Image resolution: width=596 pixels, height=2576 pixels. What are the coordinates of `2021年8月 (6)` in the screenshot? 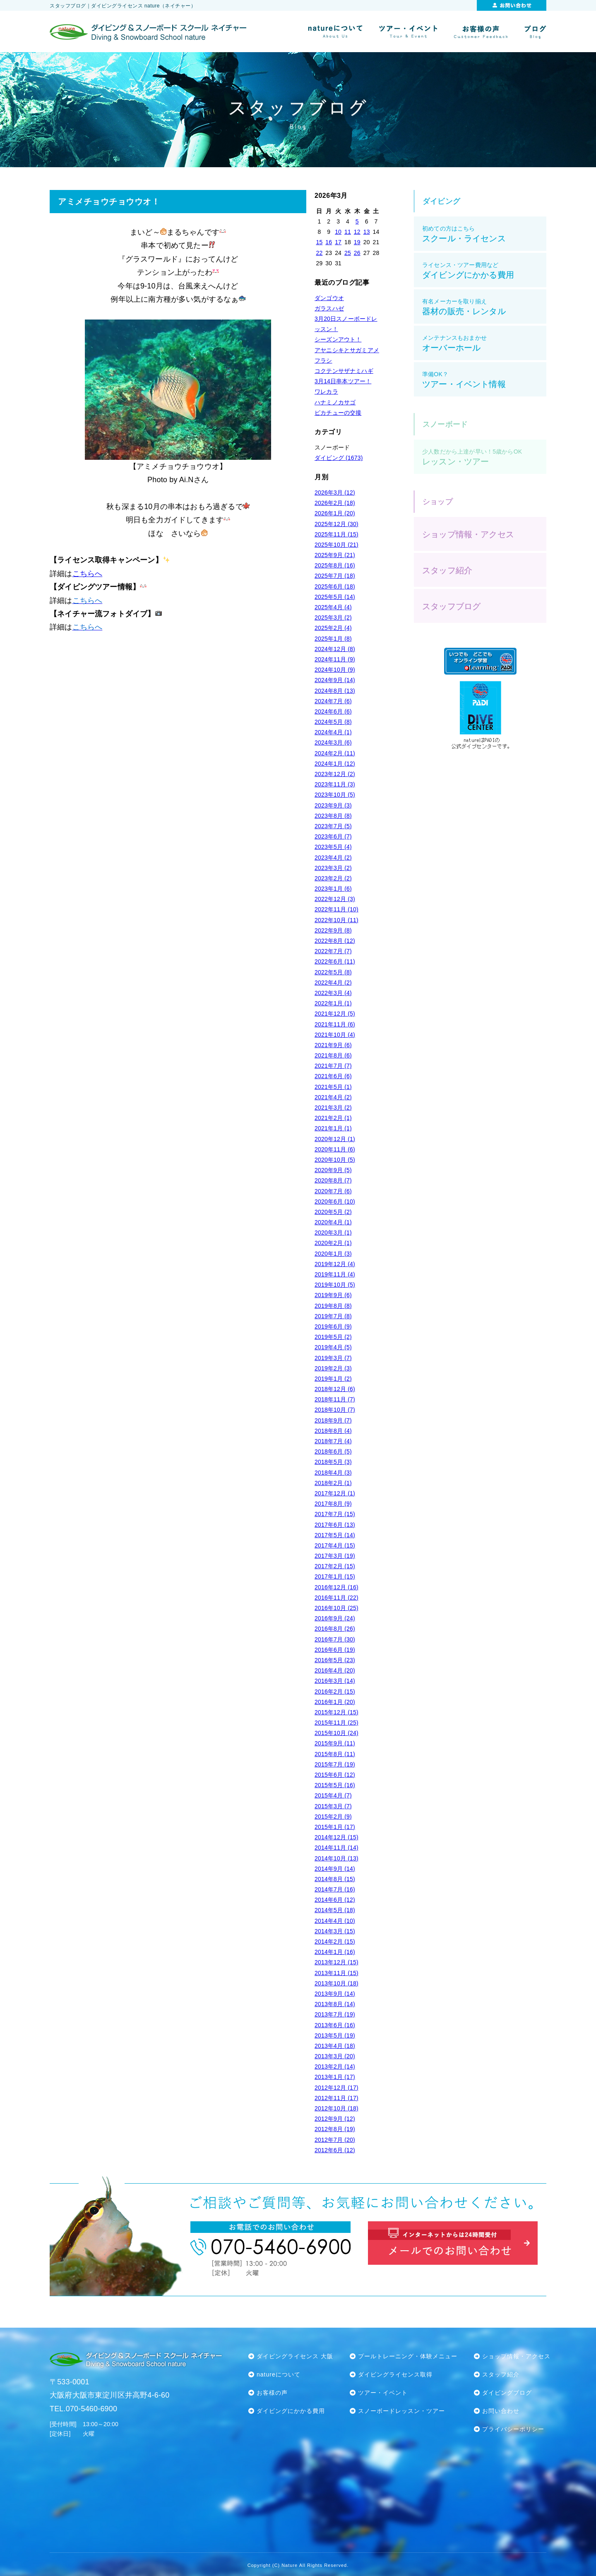 It's located at (333, 1055).